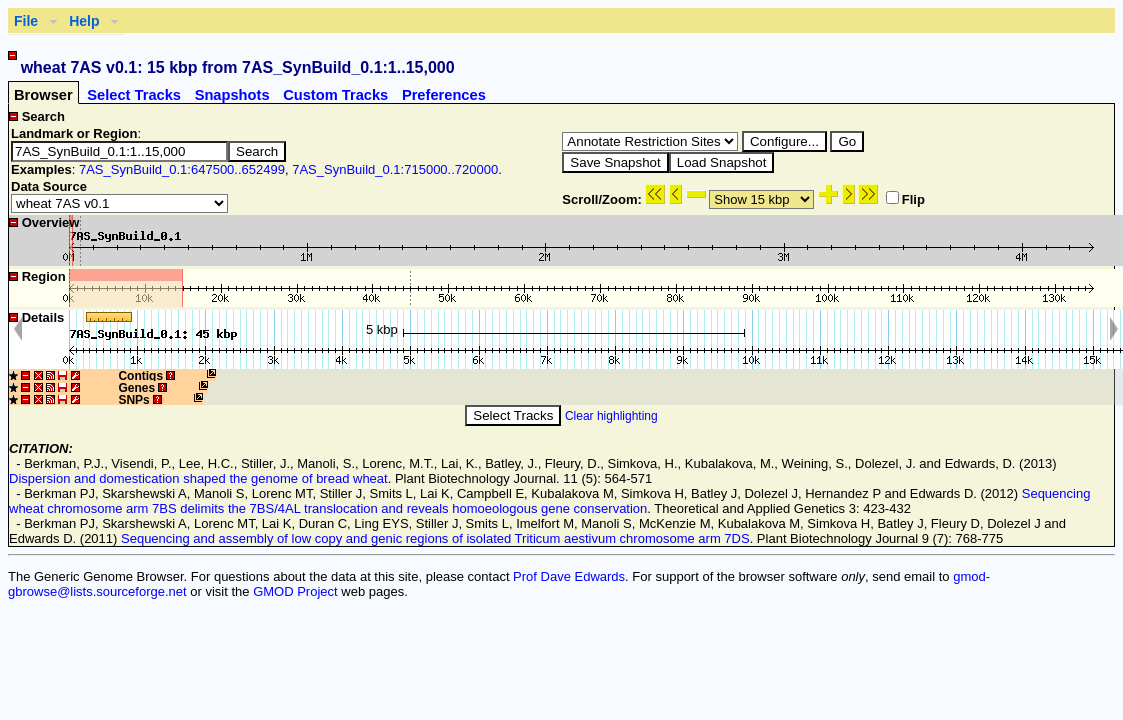 The width and height of the screenshot is (1123, 720). What do you see at coordinates (611, 416) in the screenshot?
I see `Clear highlighting` at bounding box center [611, 416].